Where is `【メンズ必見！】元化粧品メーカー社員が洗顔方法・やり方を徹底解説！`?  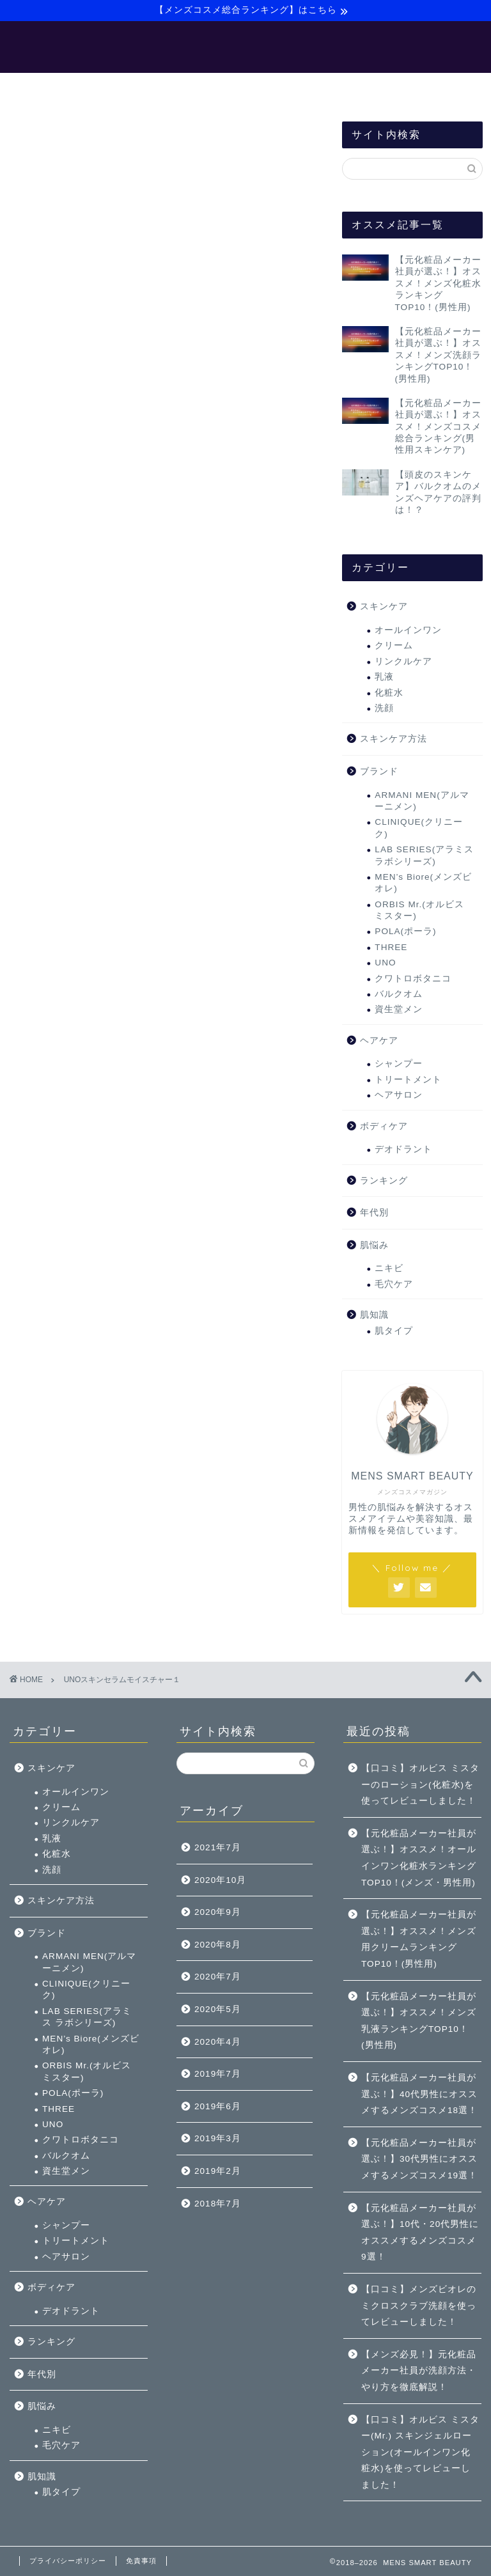
【メンズ必見！】元化粧品メーカー社員が洗顔方法・やり方を徹底解説！ is located at coordinates (418, 2371).